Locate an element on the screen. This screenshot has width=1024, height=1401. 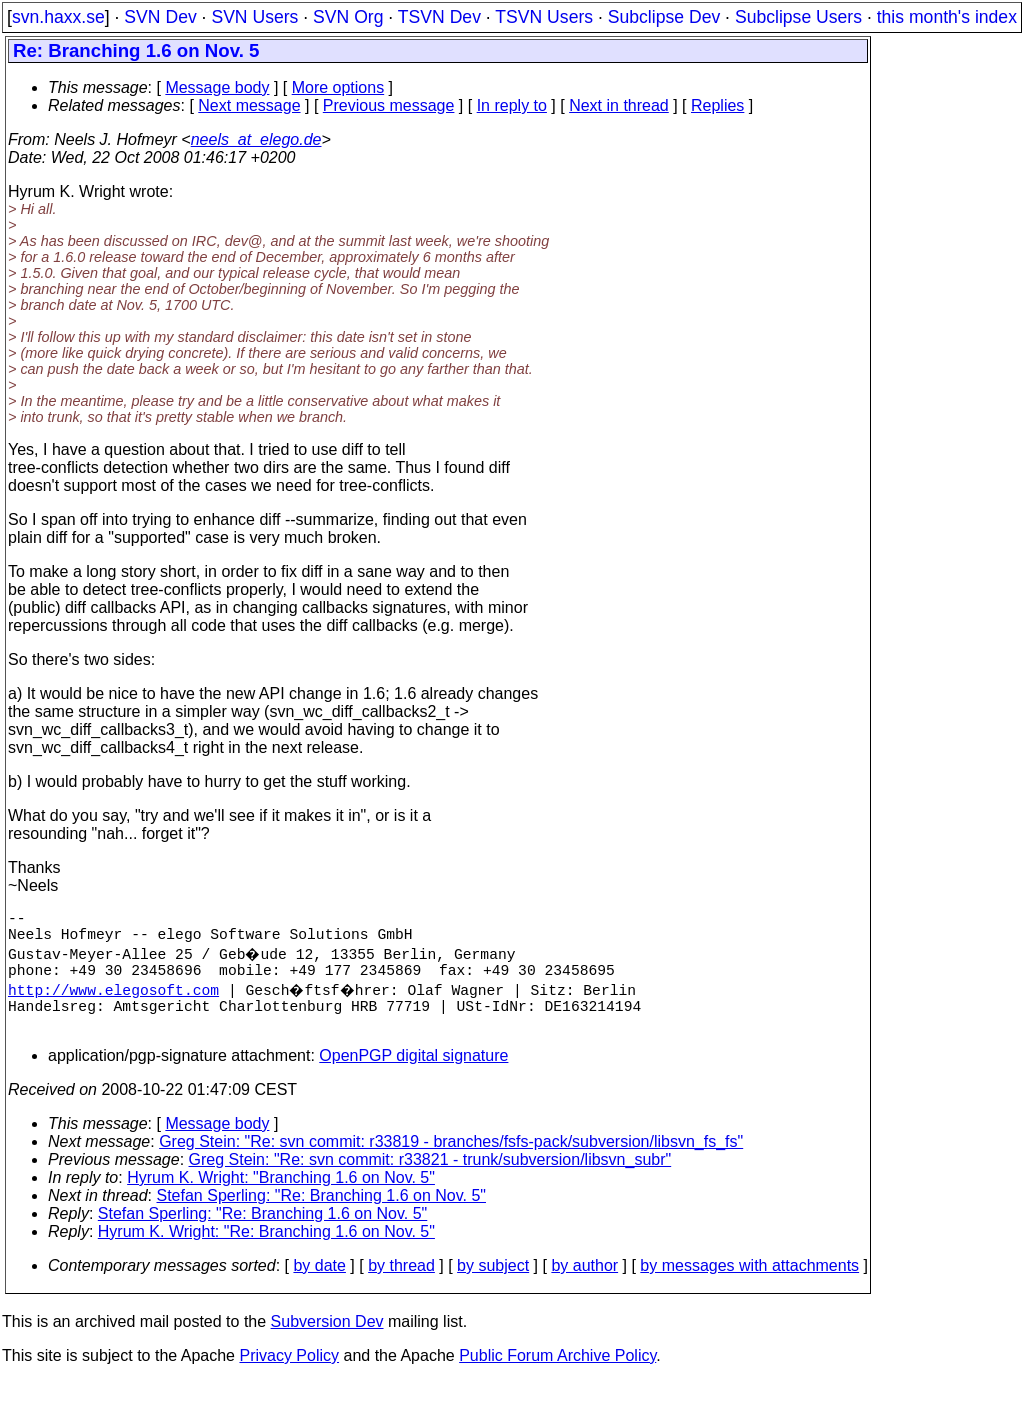
Subclipse Users is located at coordinates (798, 17).